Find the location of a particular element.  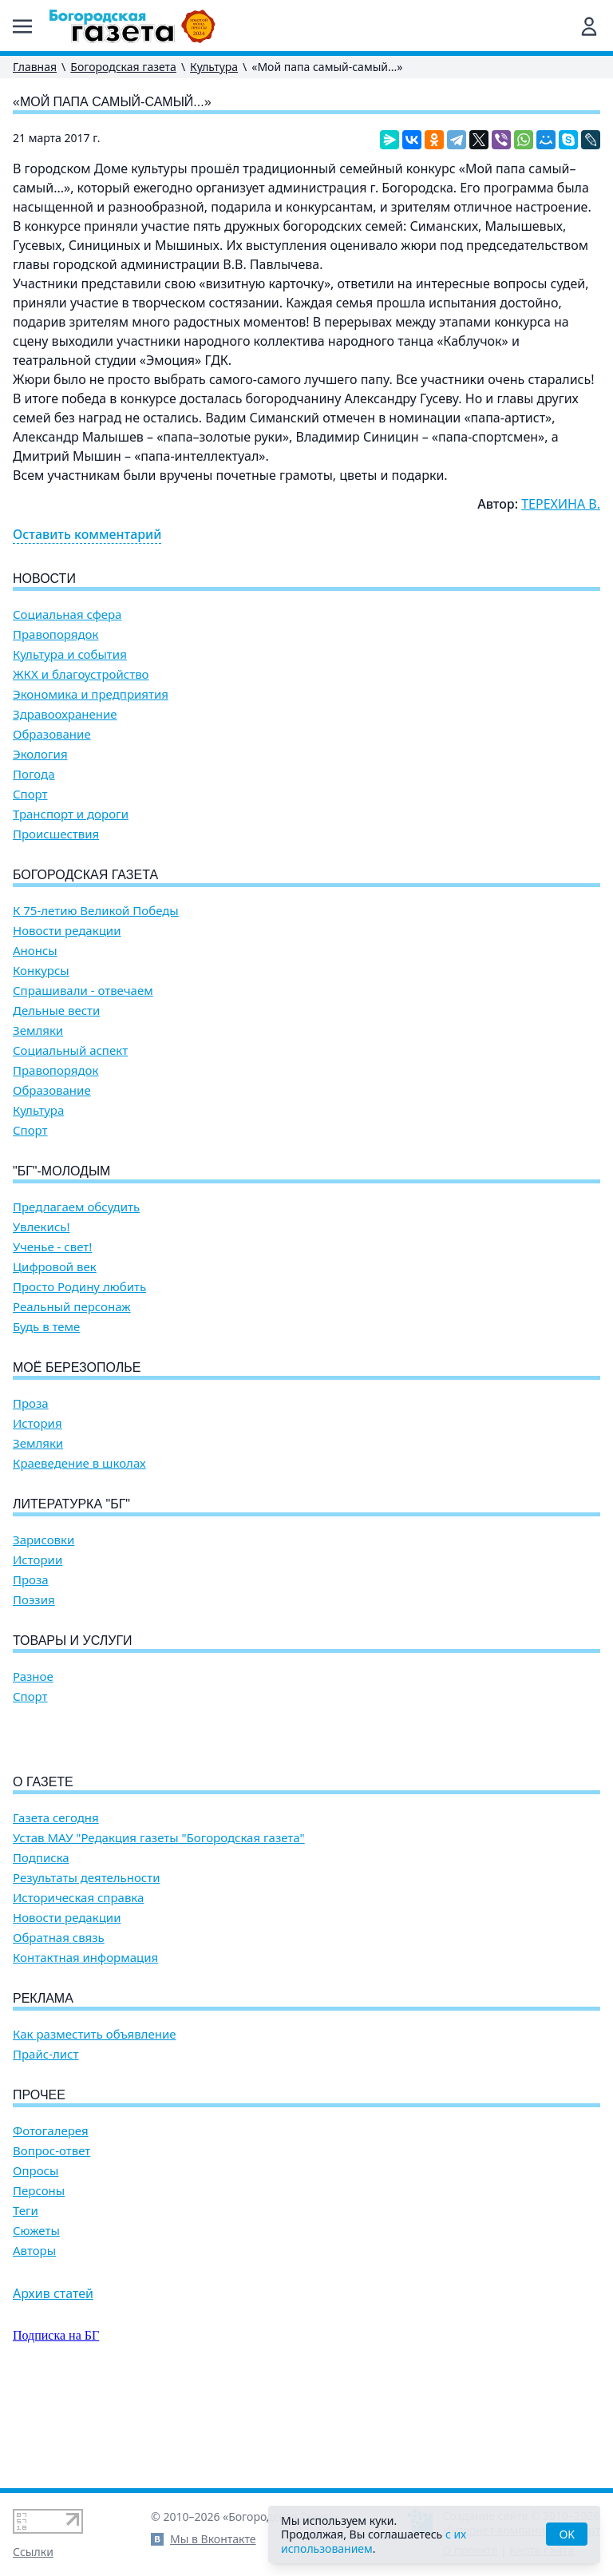

ТЕРЕХИНА В. is located at coordinates (560, 504).